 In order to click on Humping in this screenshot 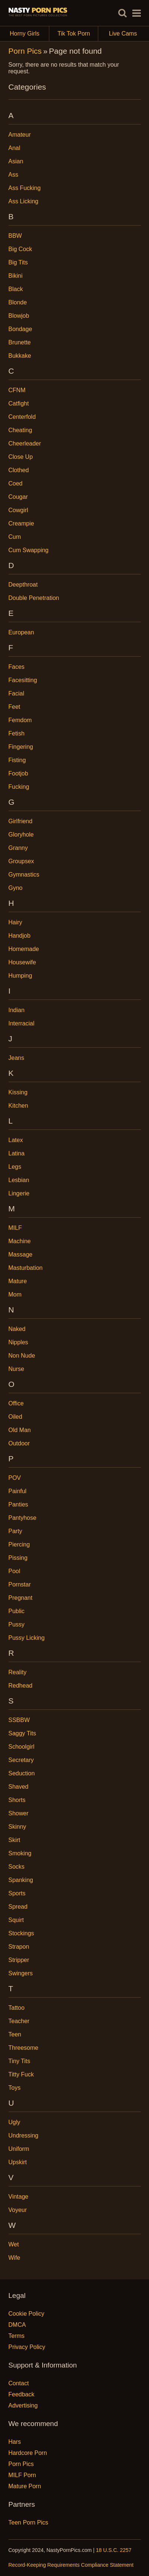, I will do `click(20, 975)`.